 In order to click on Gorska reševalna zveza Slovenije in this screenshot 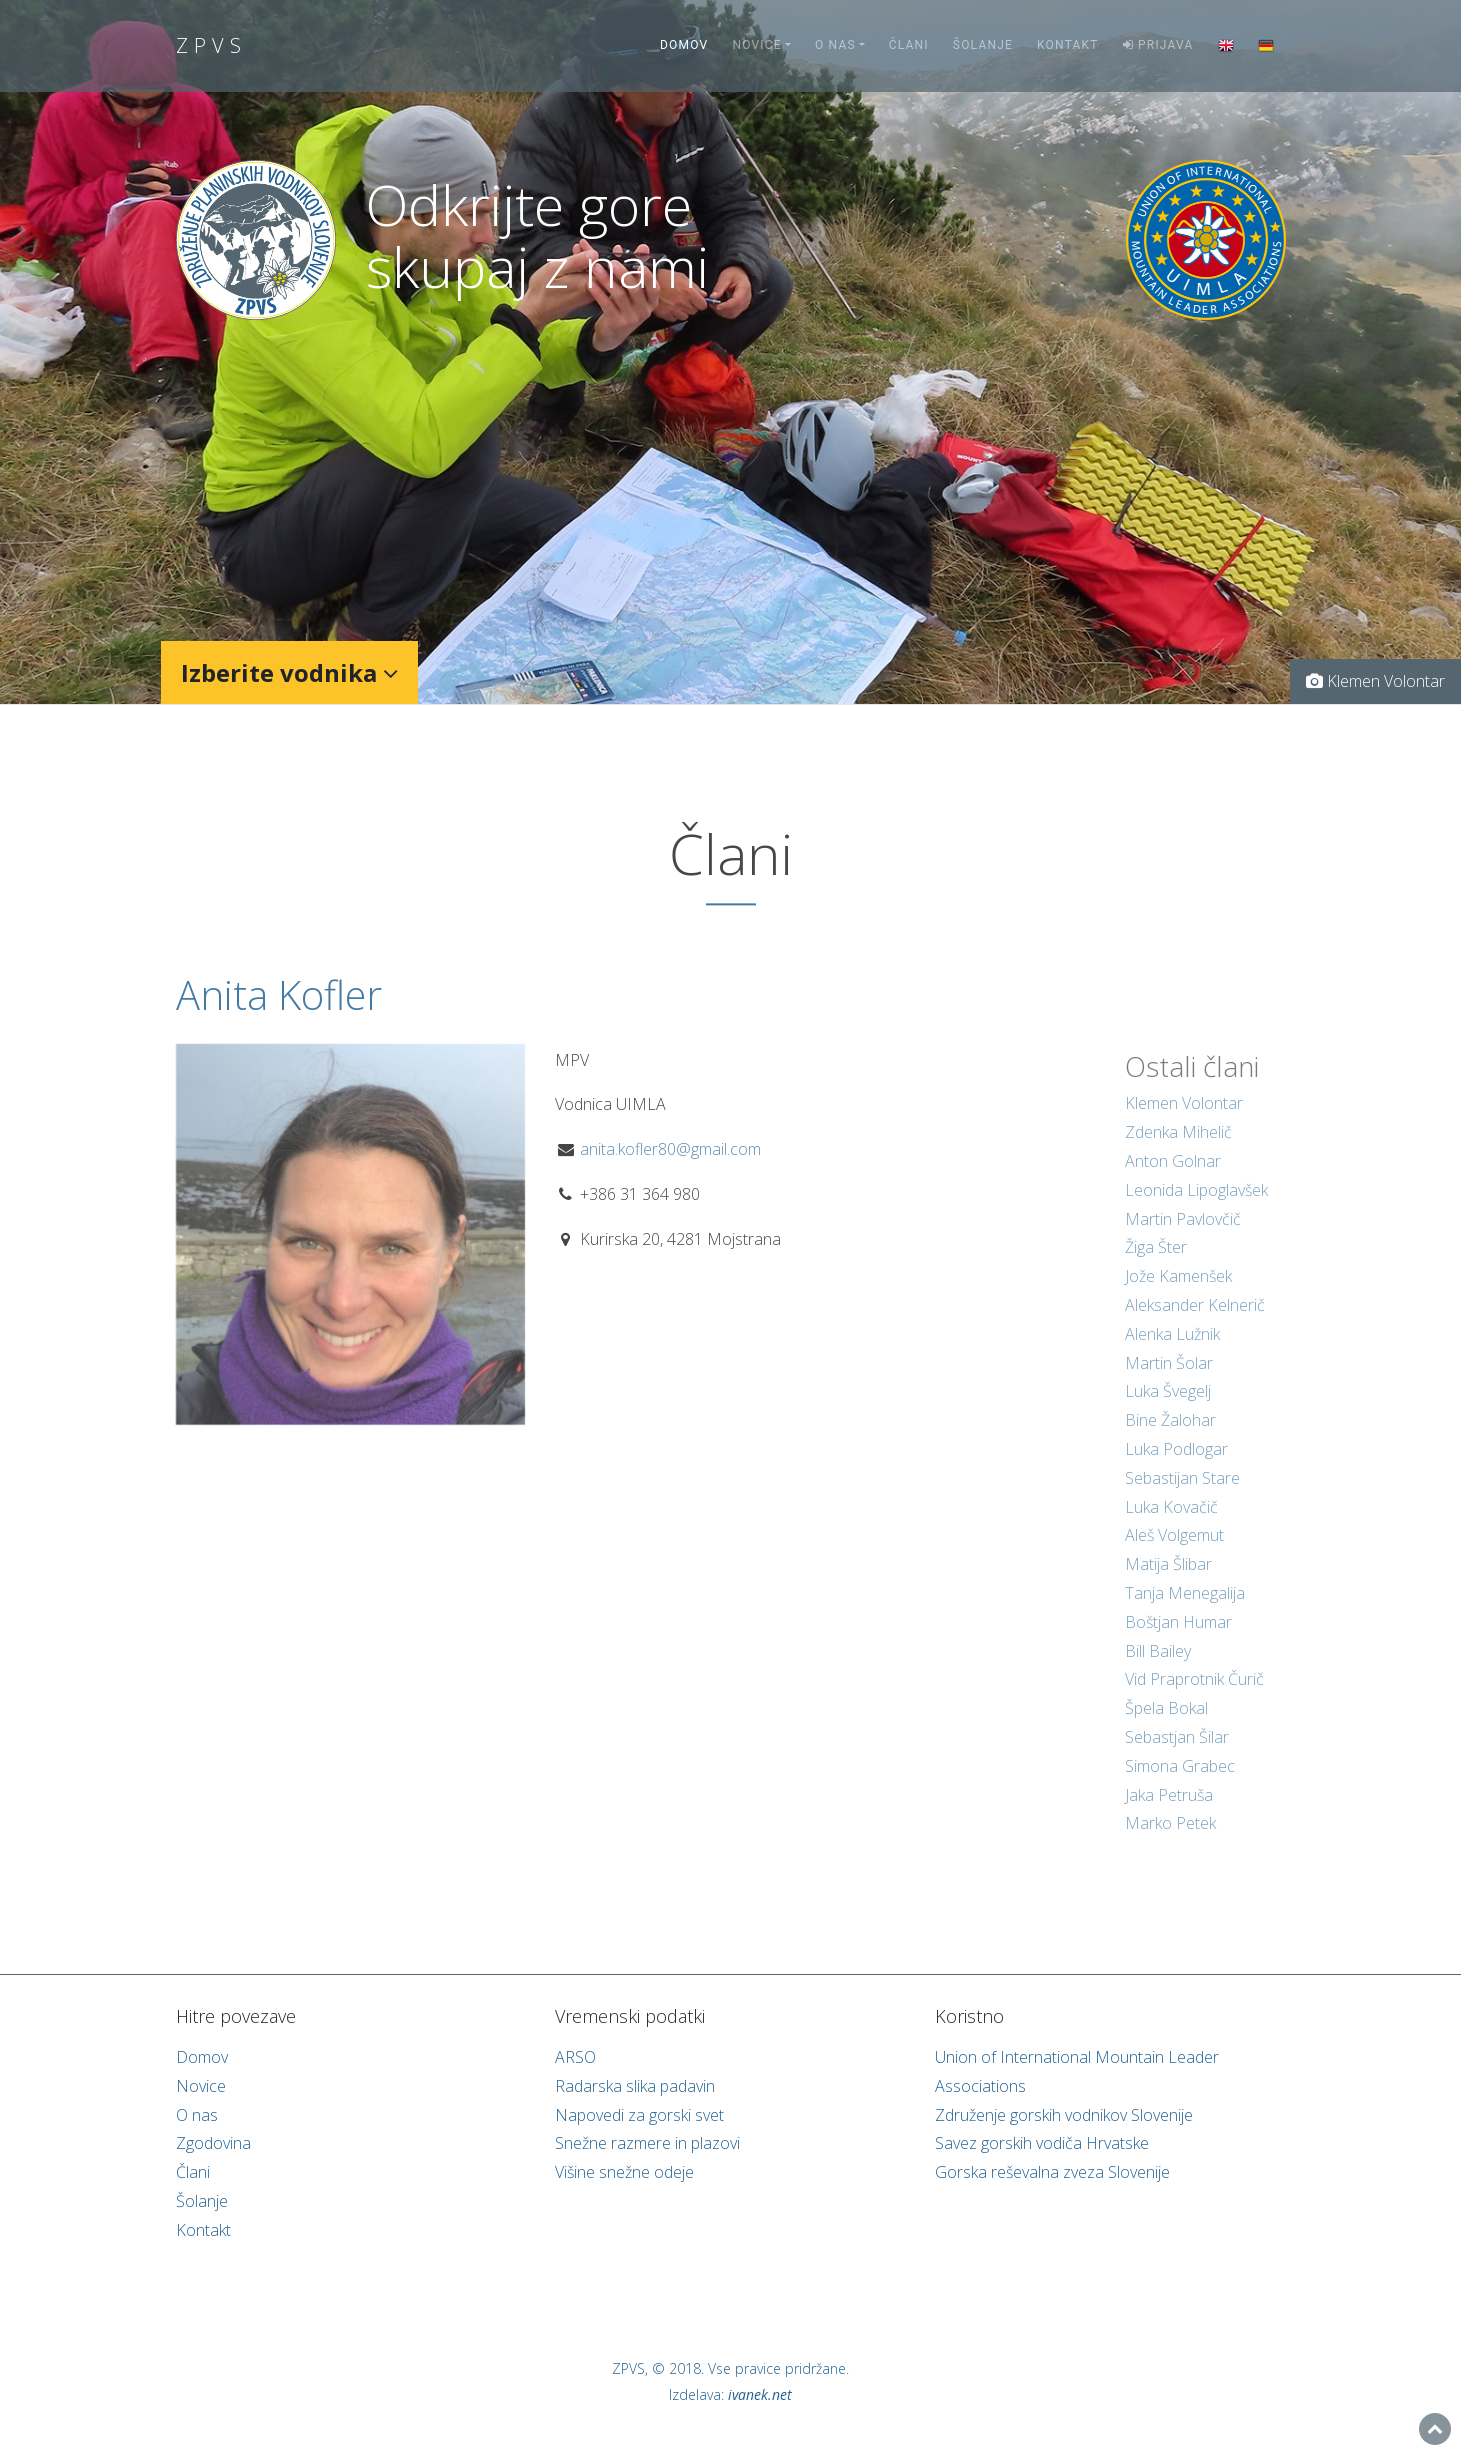, I will do `click(1052, 2172)`.